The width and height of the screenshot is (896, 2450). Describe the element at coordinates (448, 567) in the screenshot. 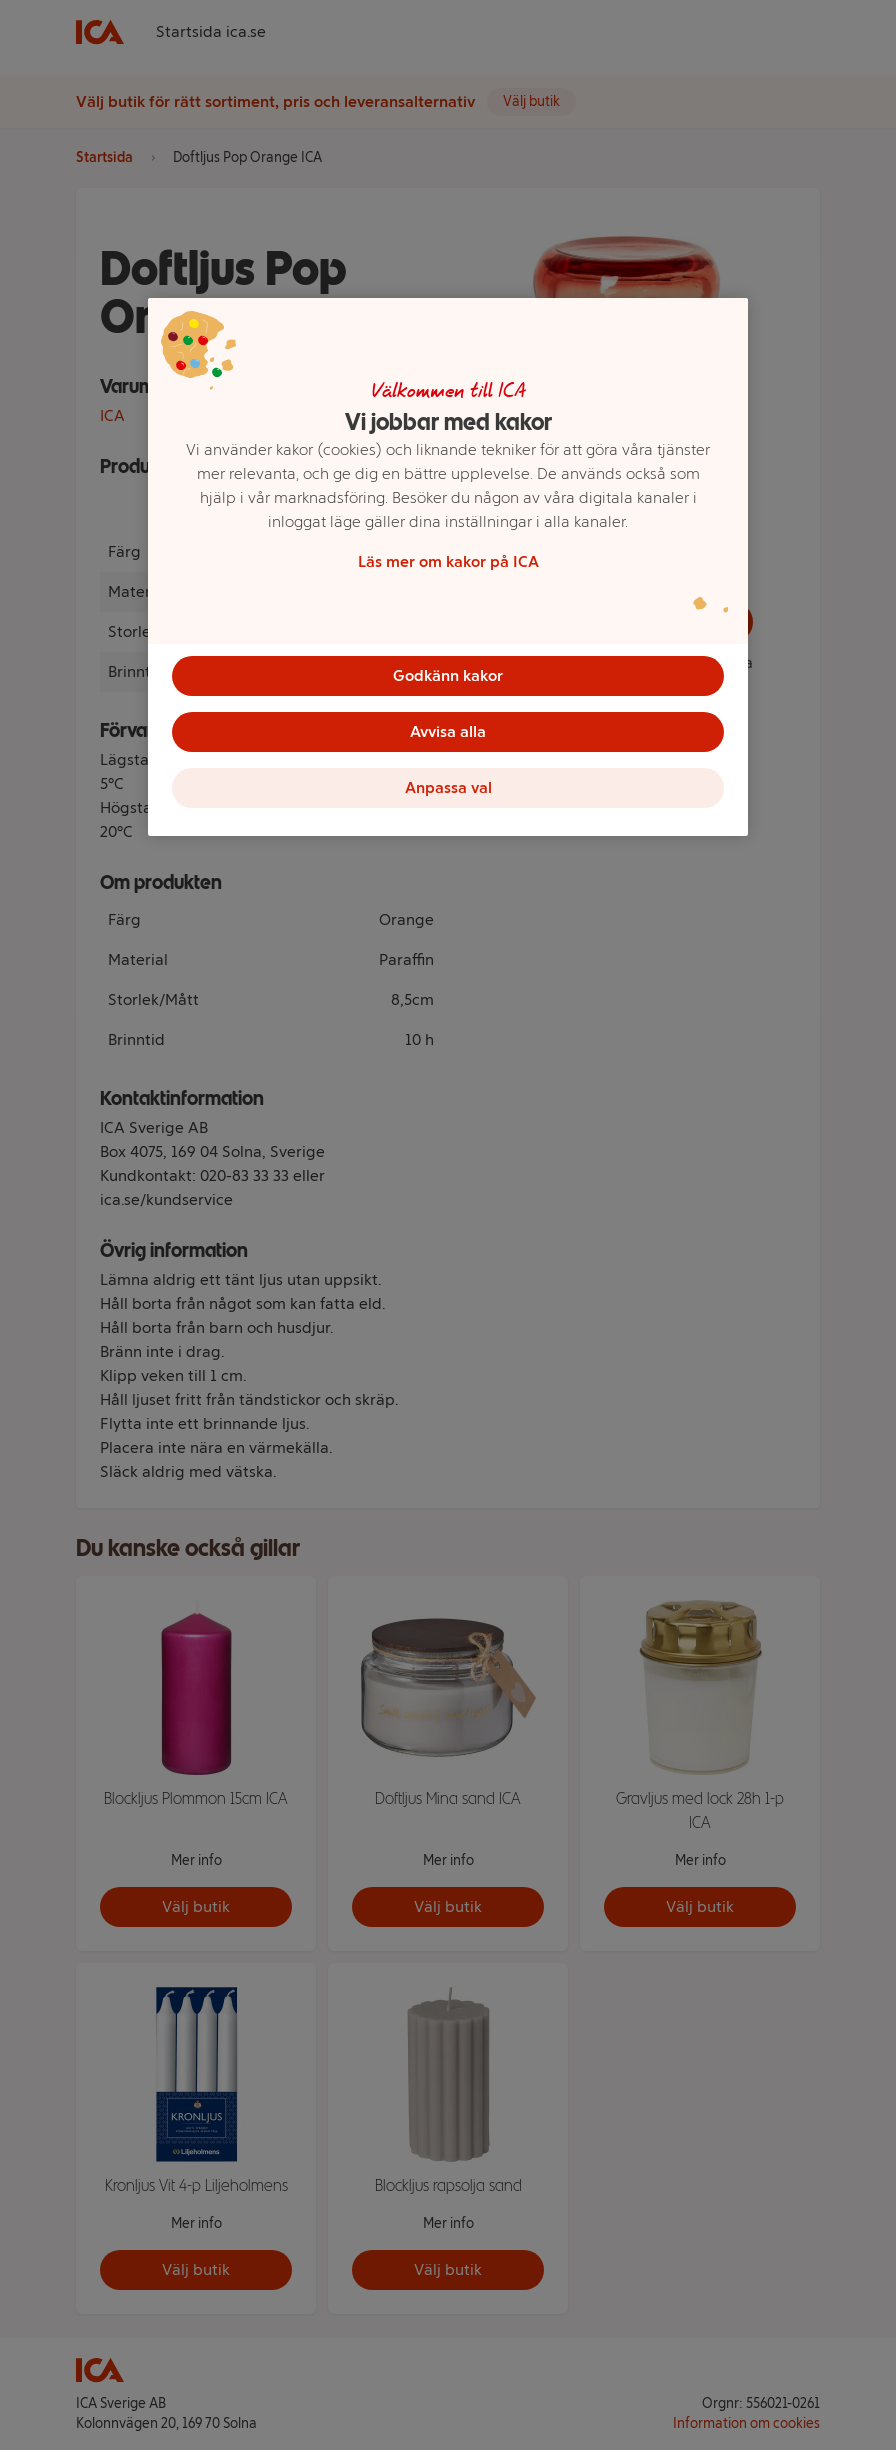

I see `[region]` at that location.